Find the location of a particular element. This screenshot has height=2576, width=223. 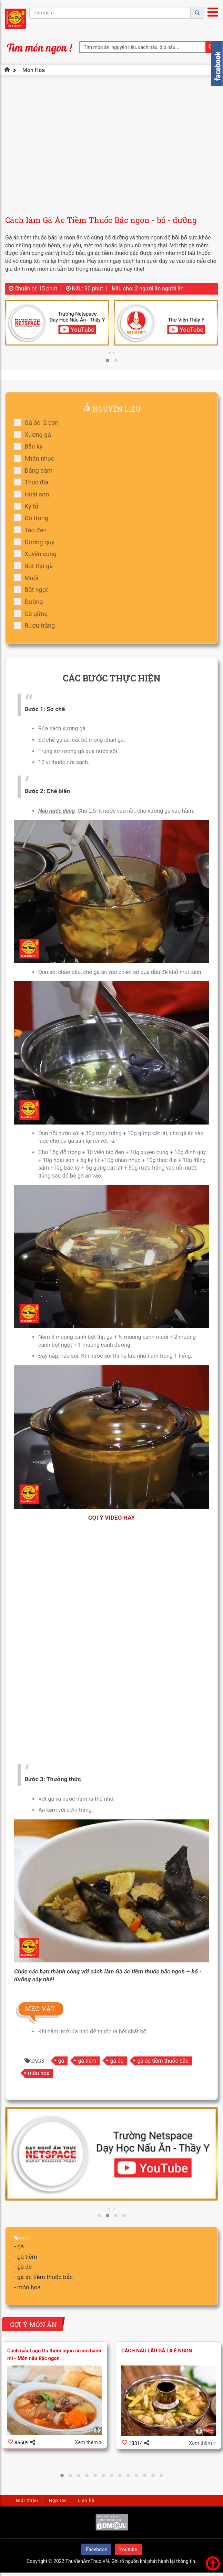

gà is located at coordinates (61, 2060).